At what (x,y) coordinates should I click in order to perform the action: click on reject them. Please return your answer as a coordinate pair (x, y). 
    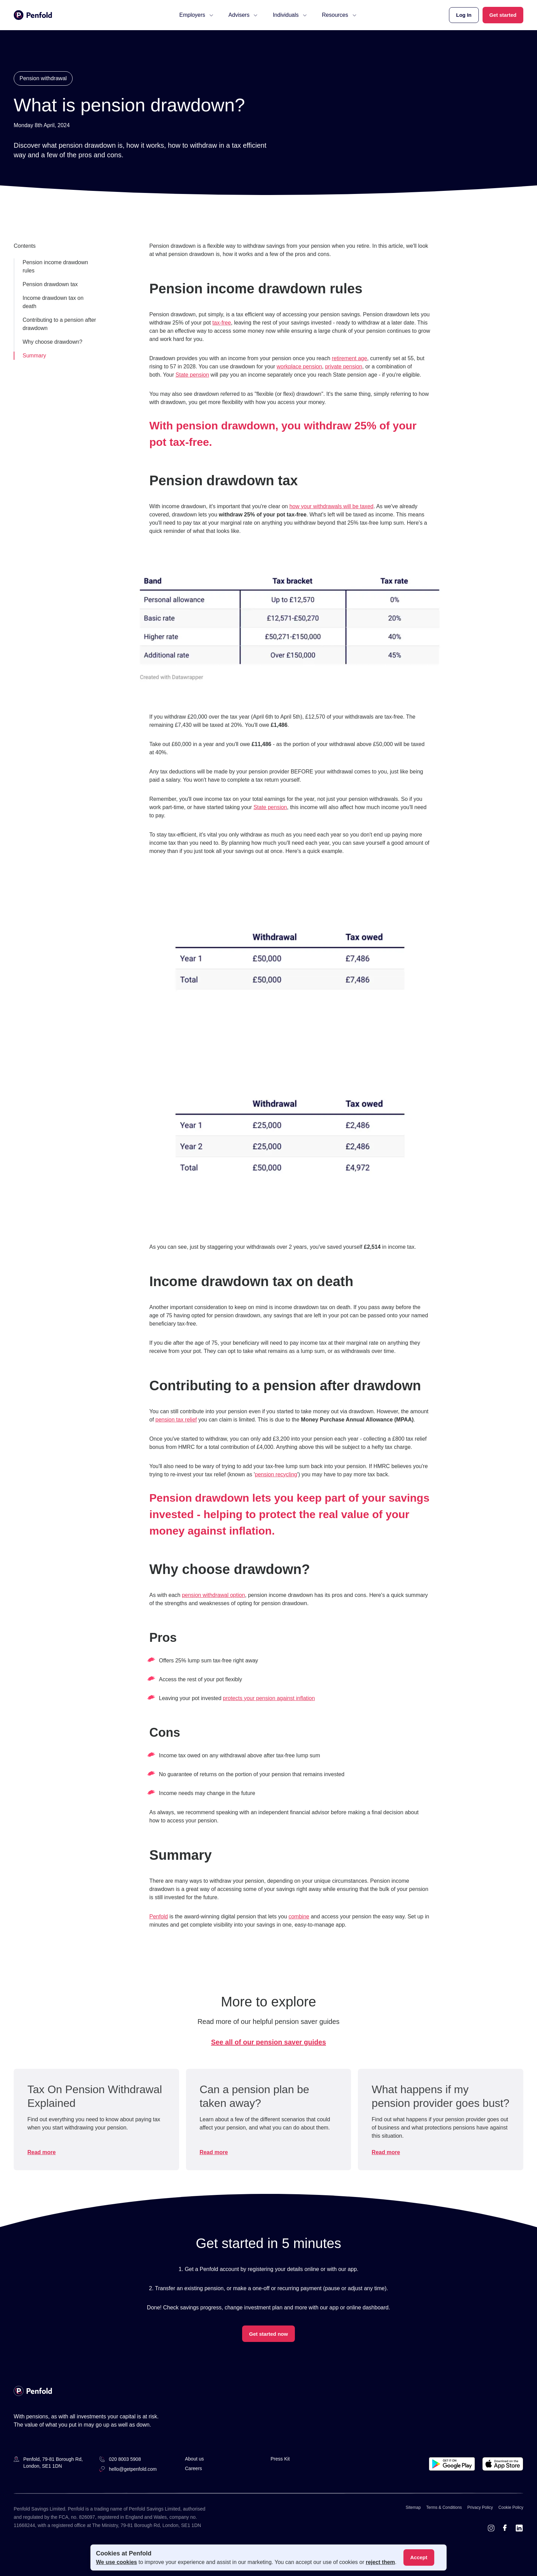
    Looking at the image, I should click on (380, 2562).